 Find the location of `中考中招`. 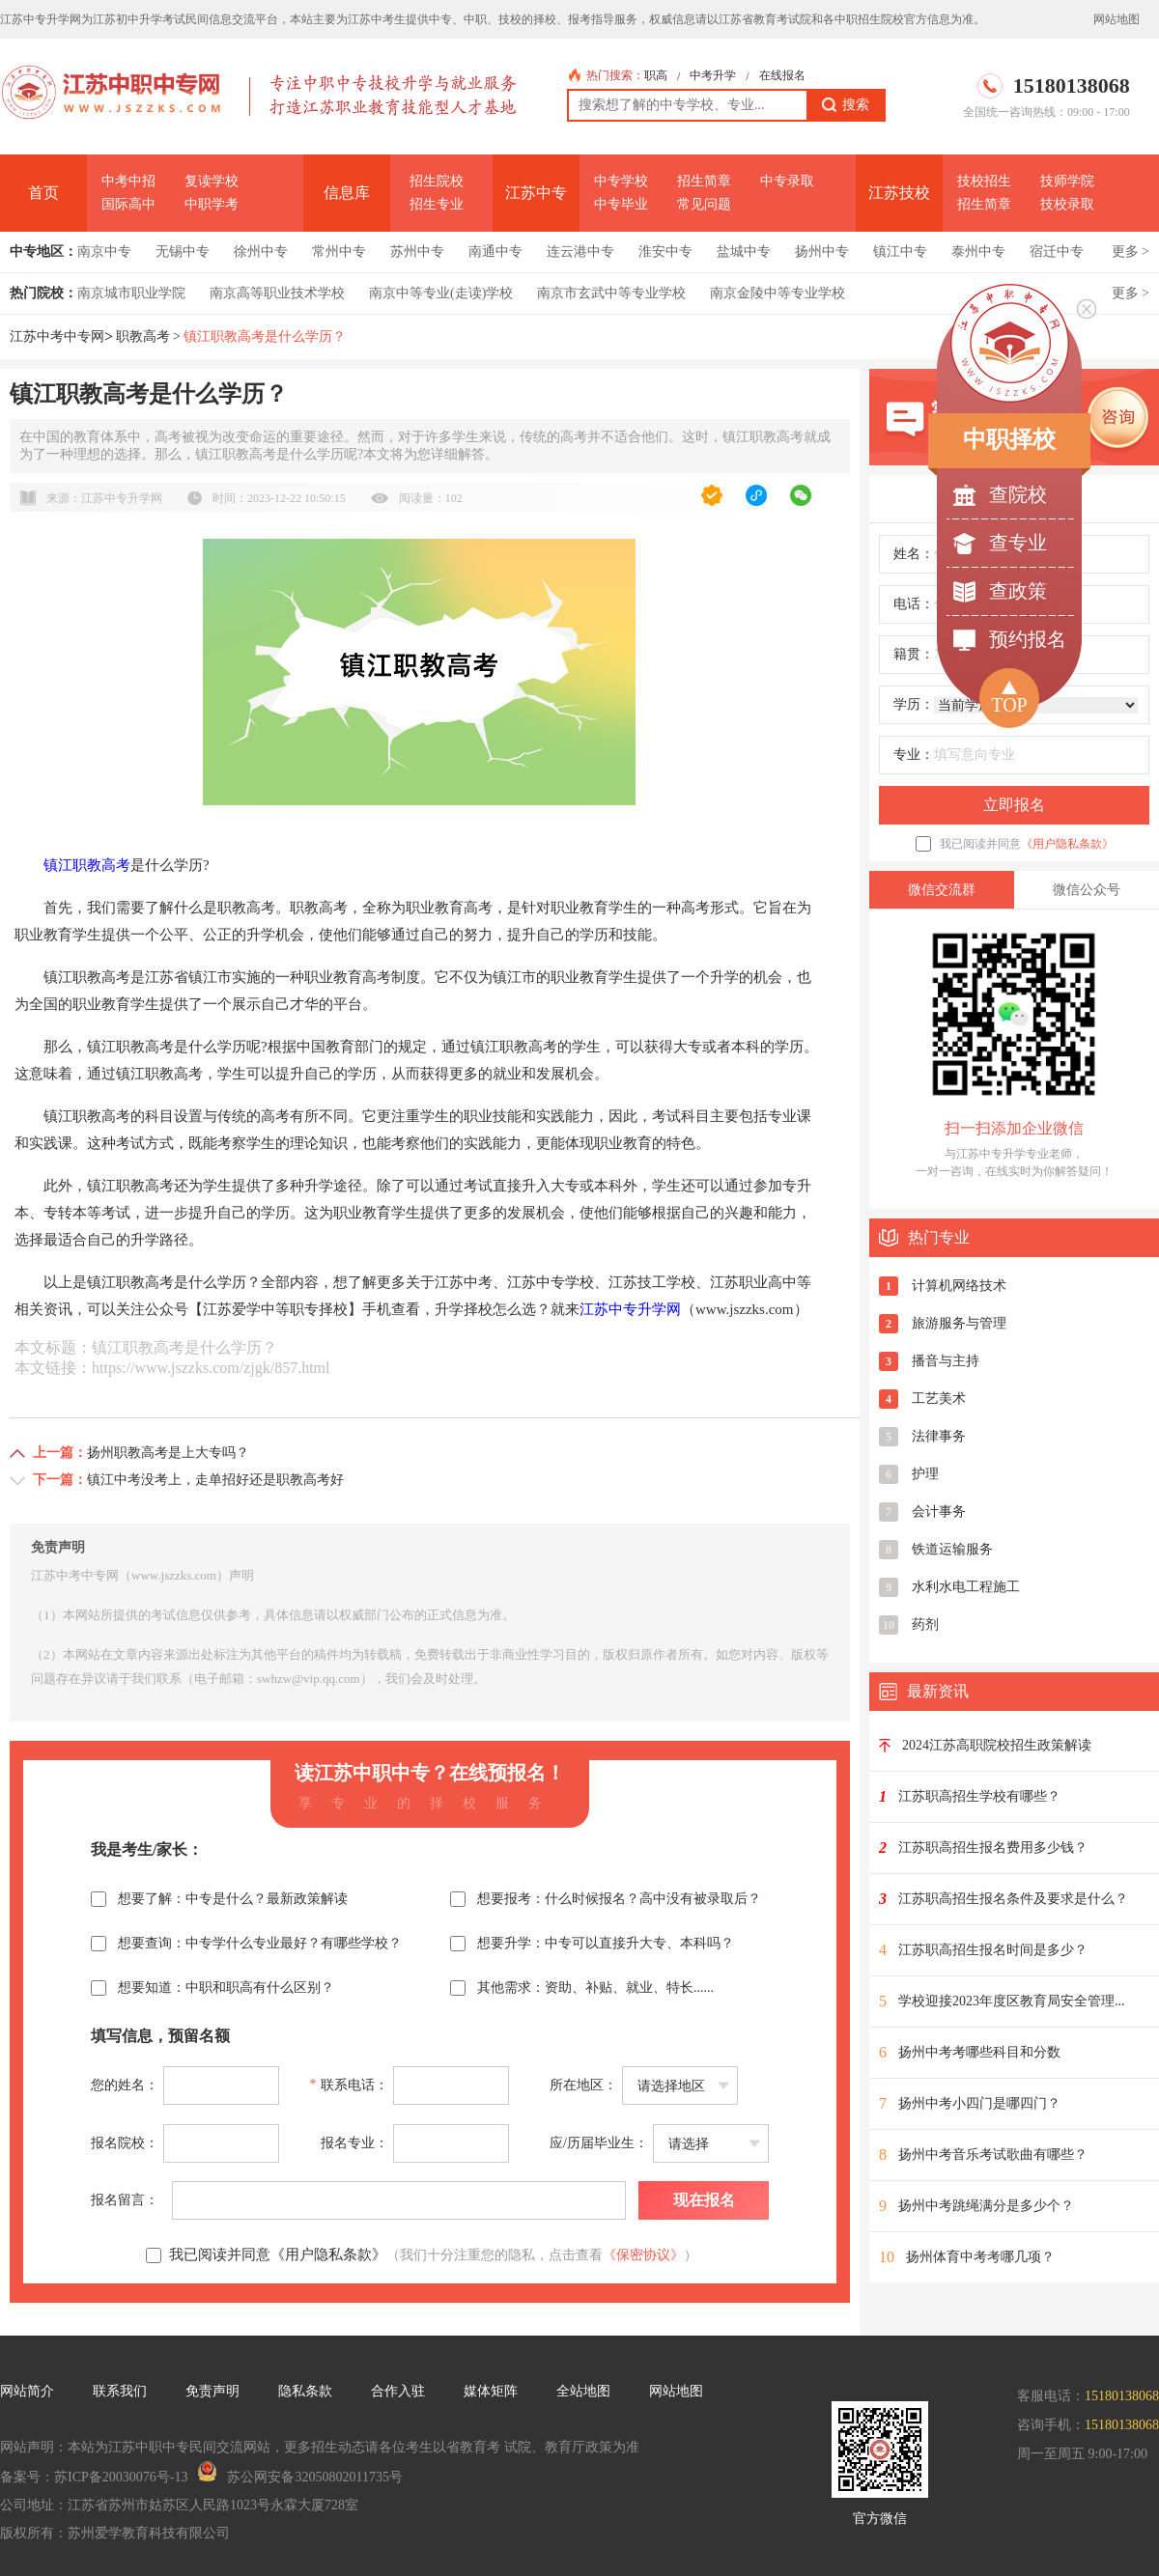

中考中招 is located at coordinates (128, 181).